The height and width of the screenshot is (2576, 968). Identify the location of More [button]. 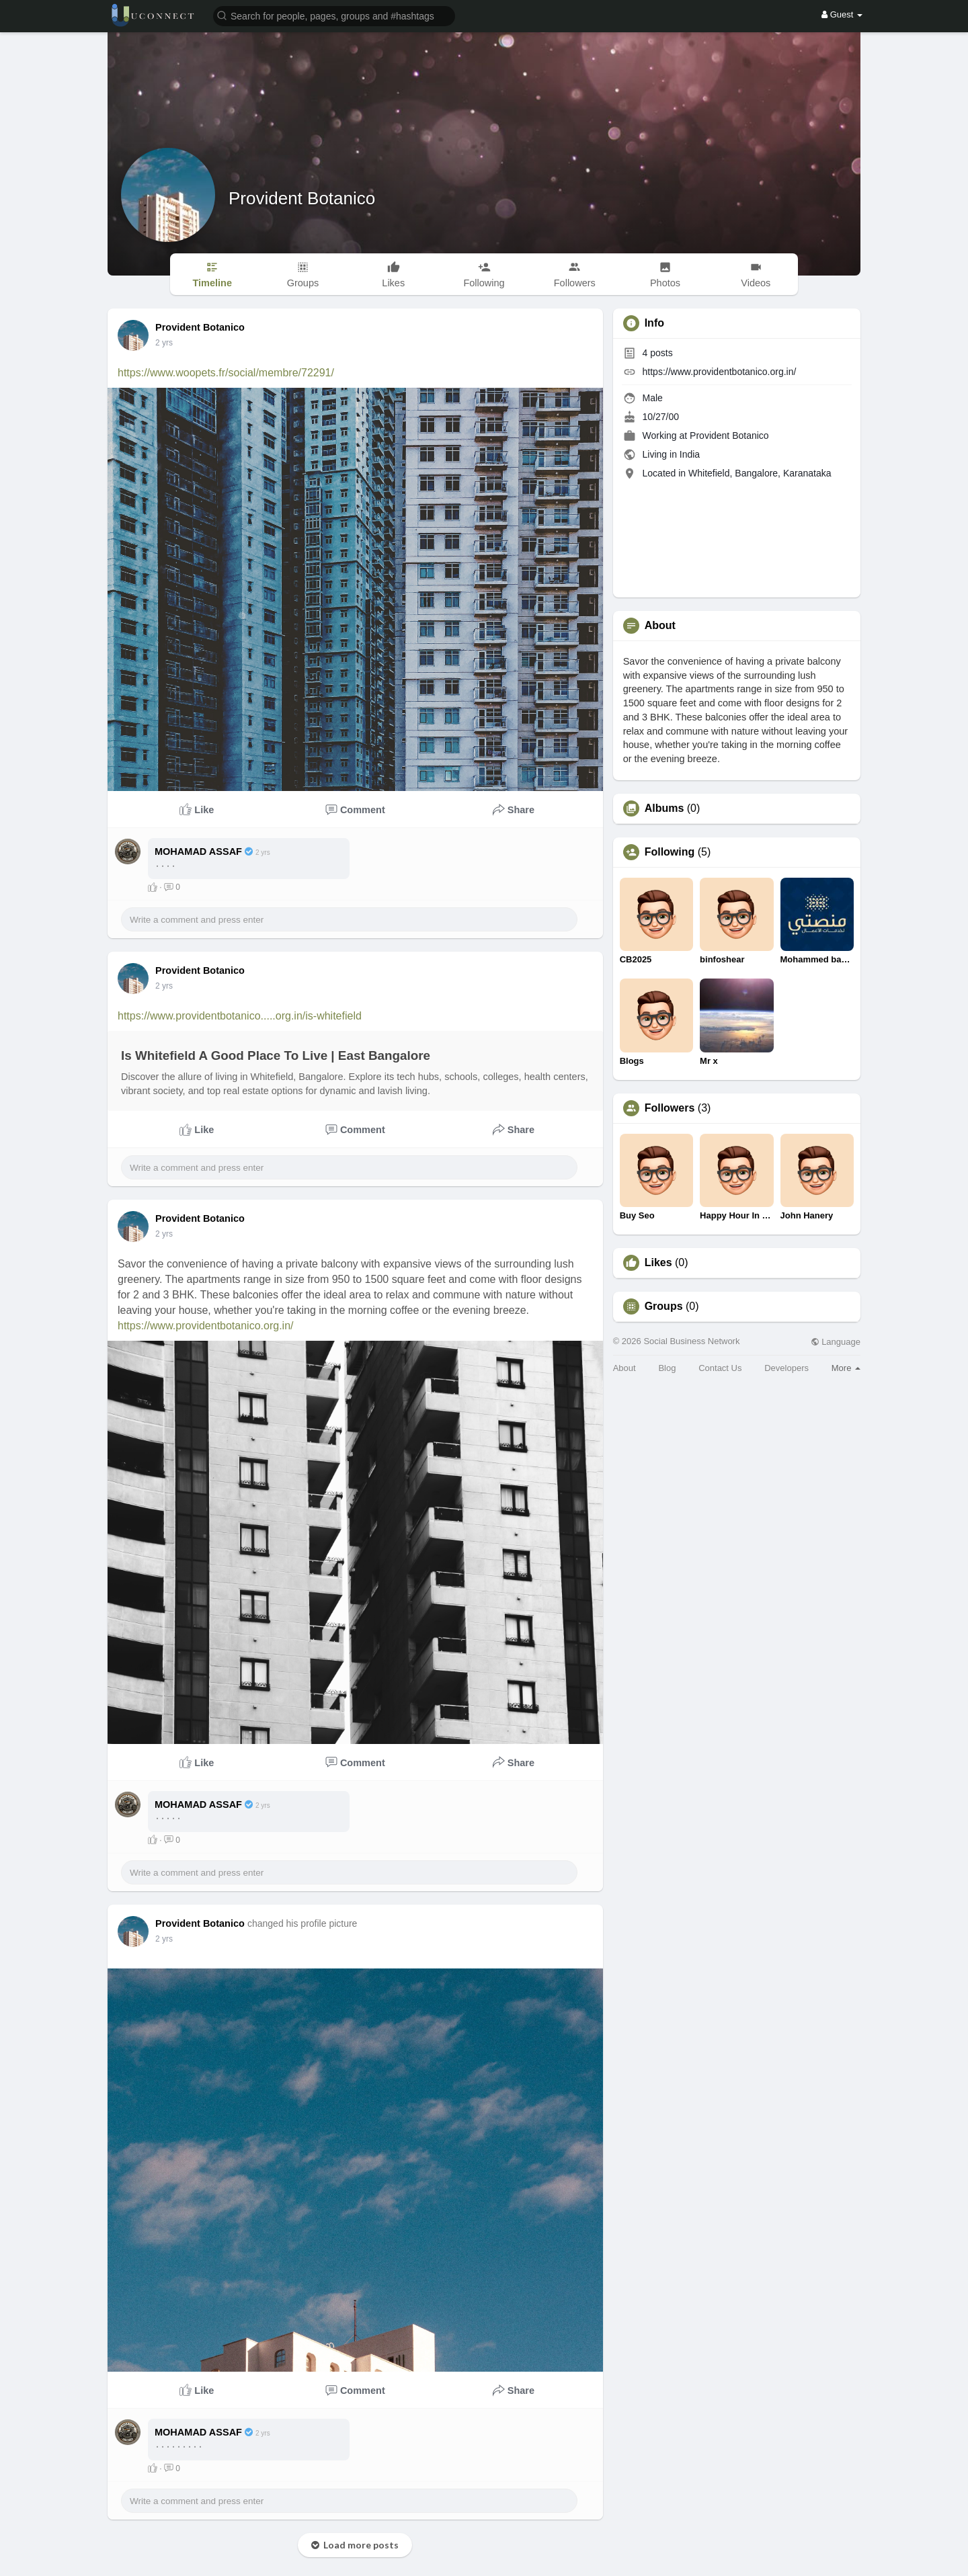
(846, 1368).